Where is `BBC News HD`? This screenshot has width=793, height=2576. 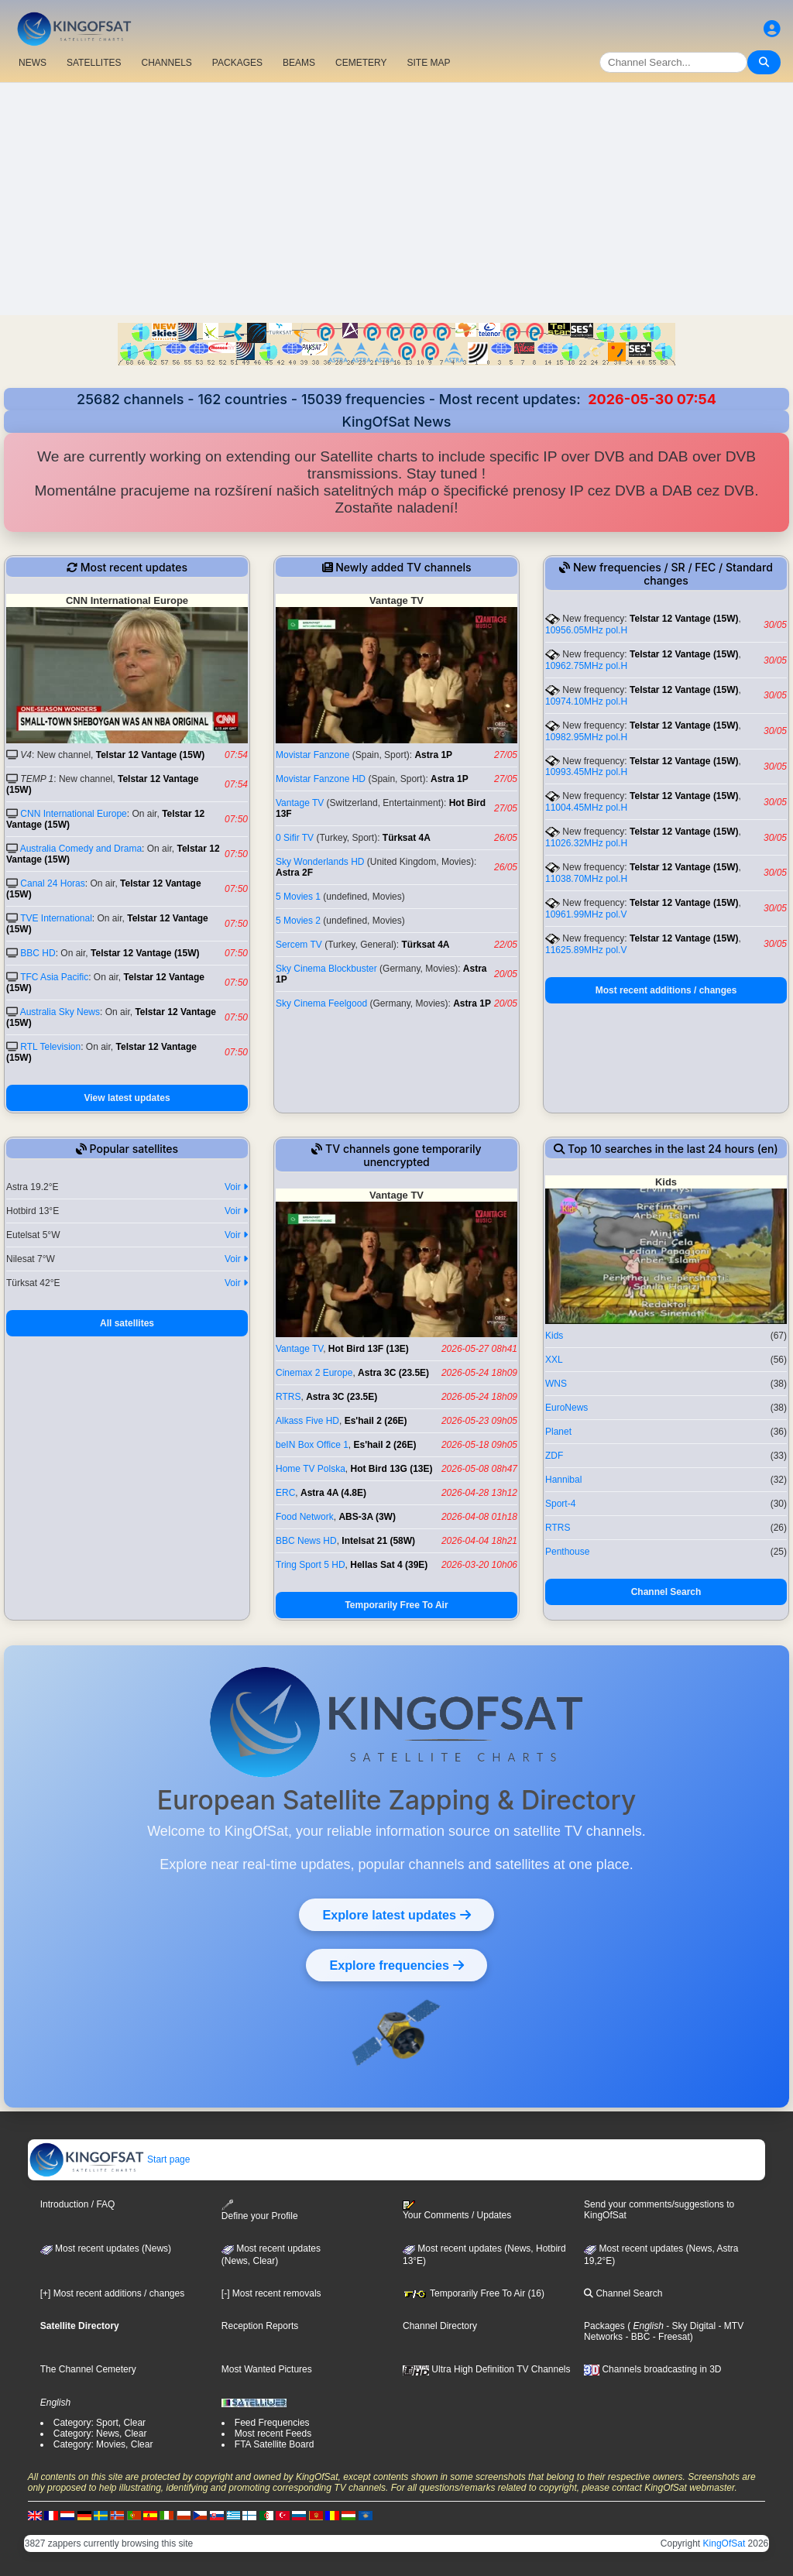
BBC News HD is located at coordinates (306, 1540).